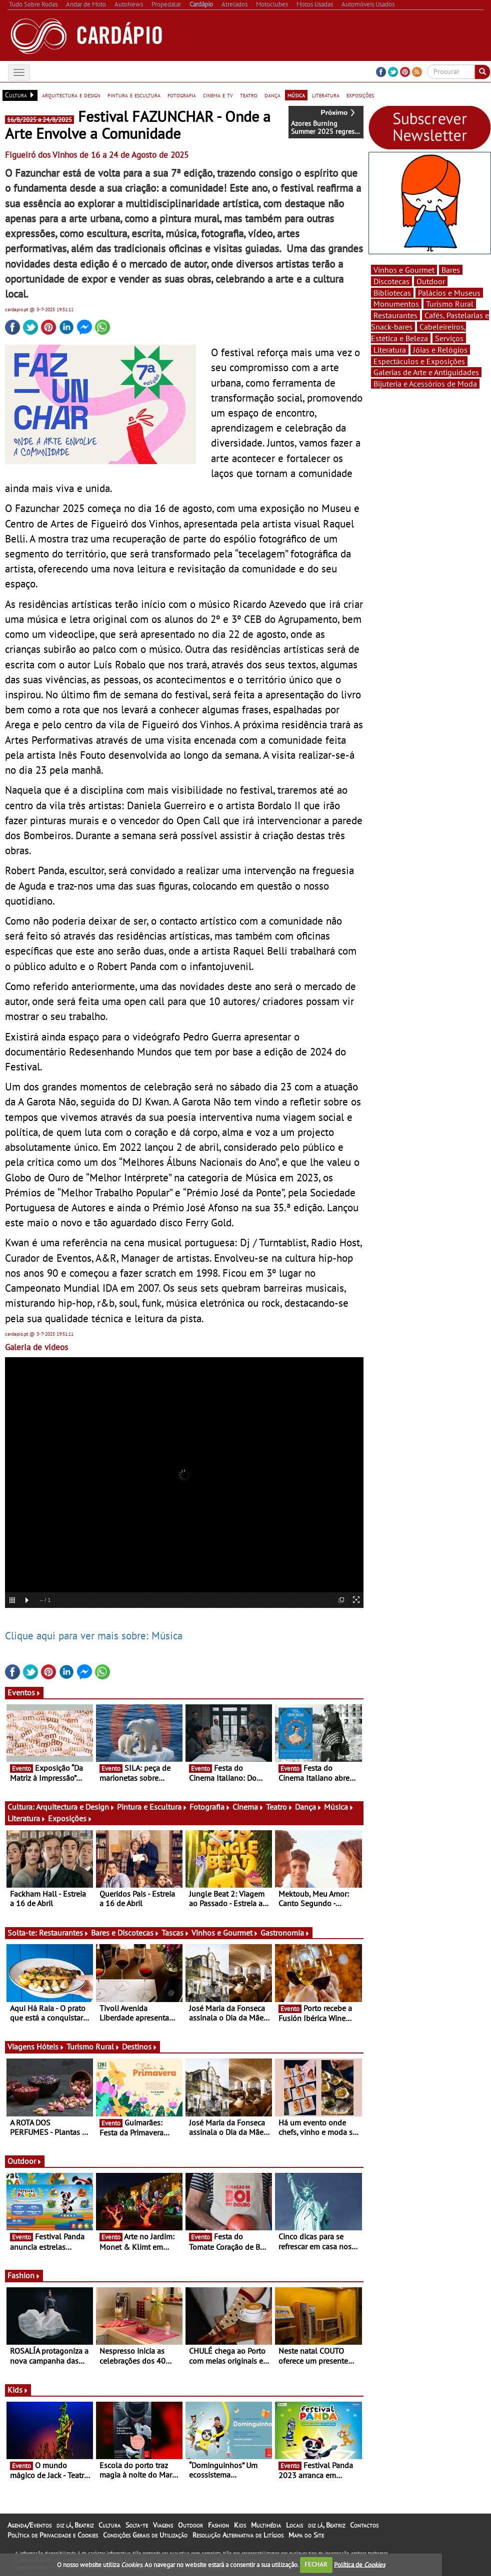  What do you see at coordinates (440, 350) in the screenshot?
I see `Jóias e Relógios` at bounding box center [440, 350].